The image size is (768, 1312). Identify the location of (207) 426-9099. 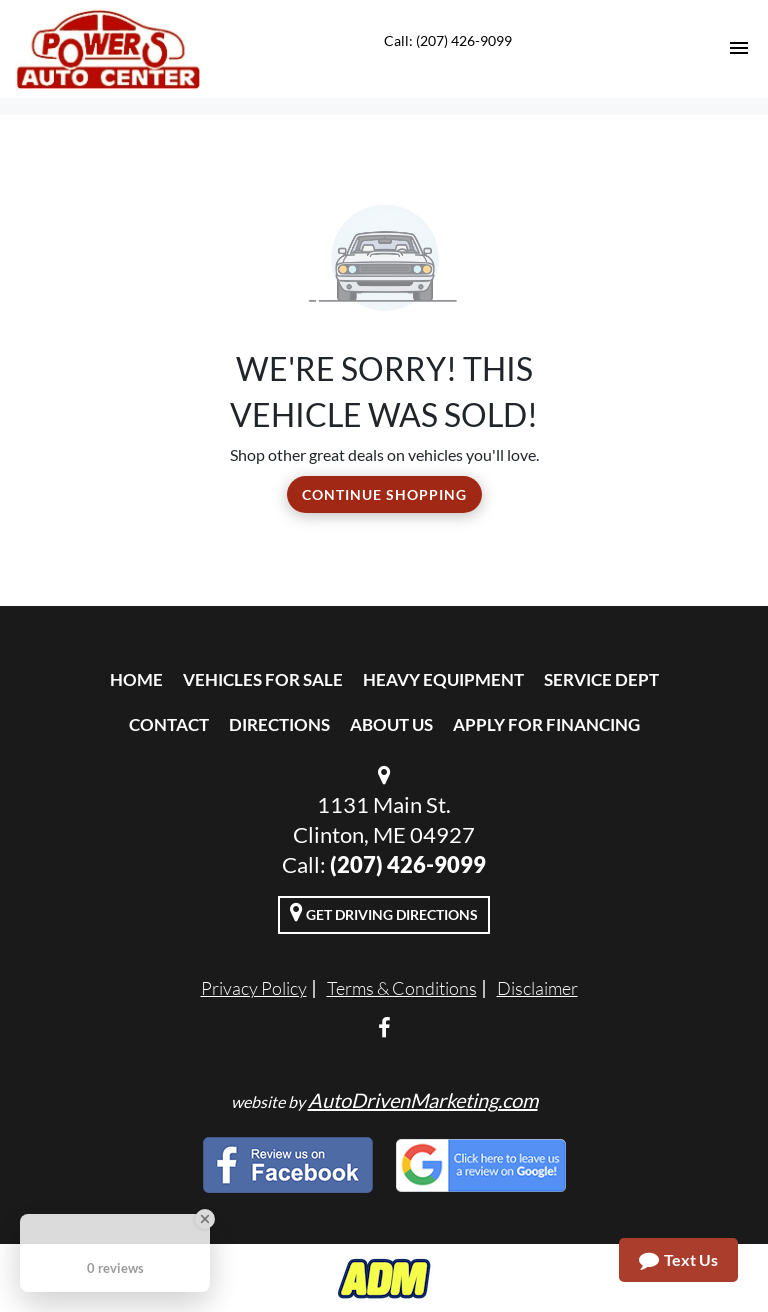
(408, 864).